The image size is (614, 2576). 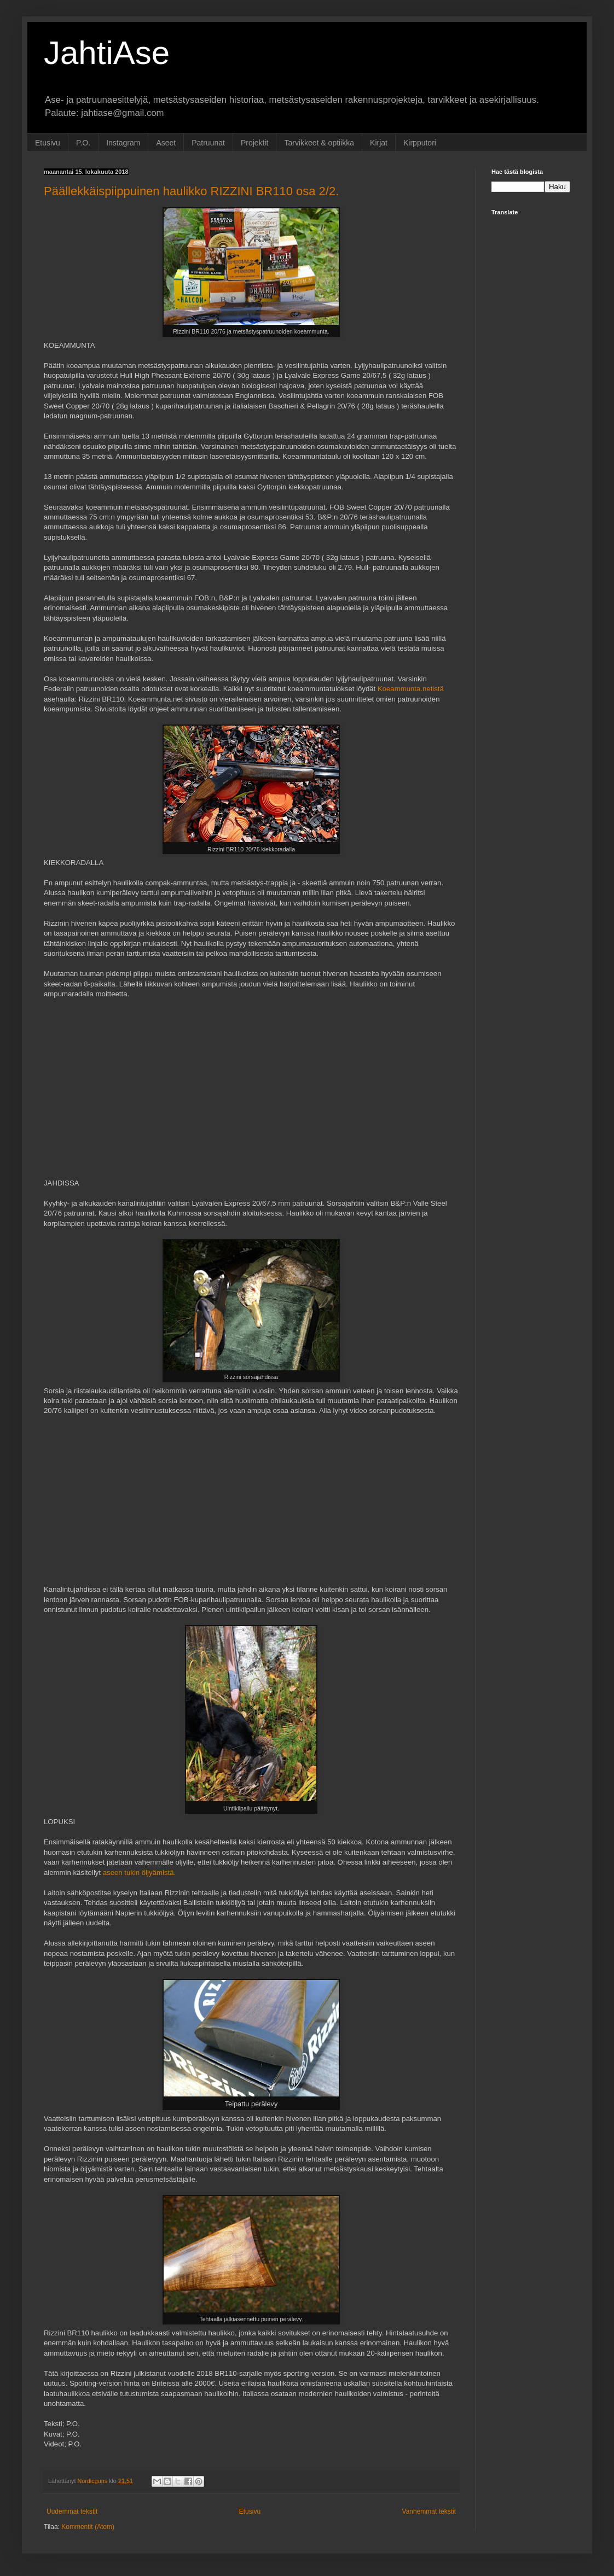 I want to click on aseen tukin öljyämistä., so click(x=139, y=1872).